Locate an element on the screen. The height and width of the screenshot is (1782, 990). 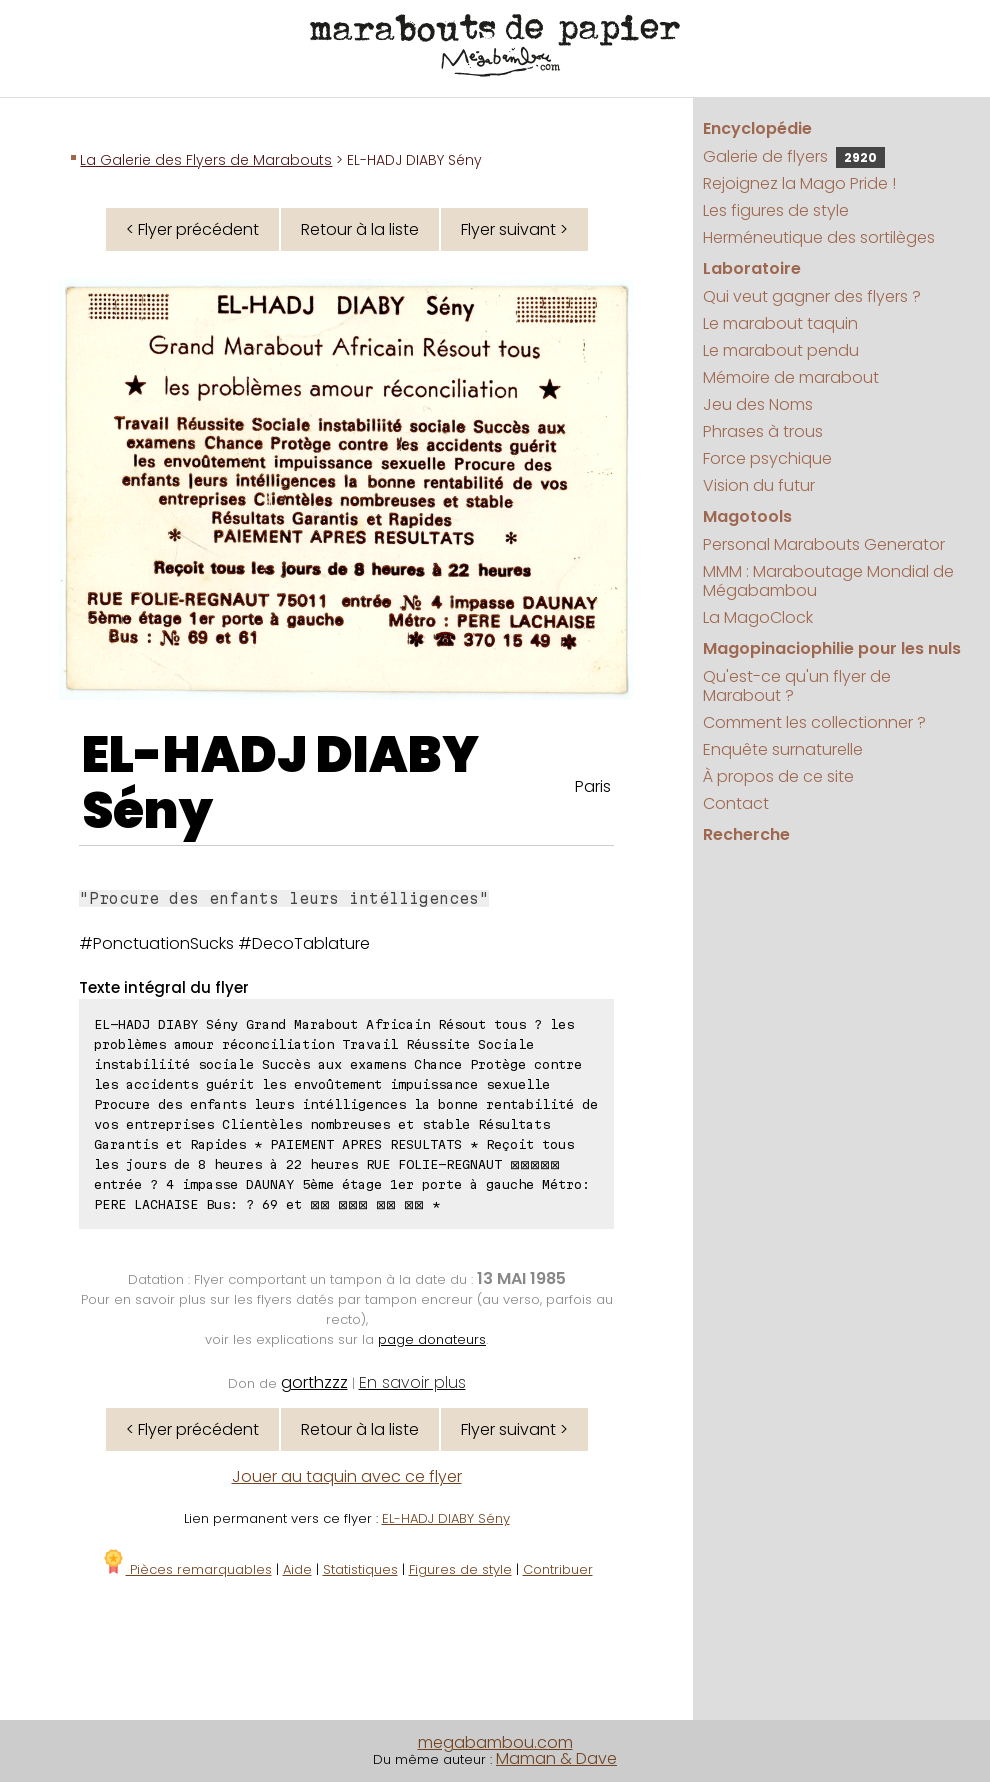
Encyclopédie is located at coordinates (757, 128).